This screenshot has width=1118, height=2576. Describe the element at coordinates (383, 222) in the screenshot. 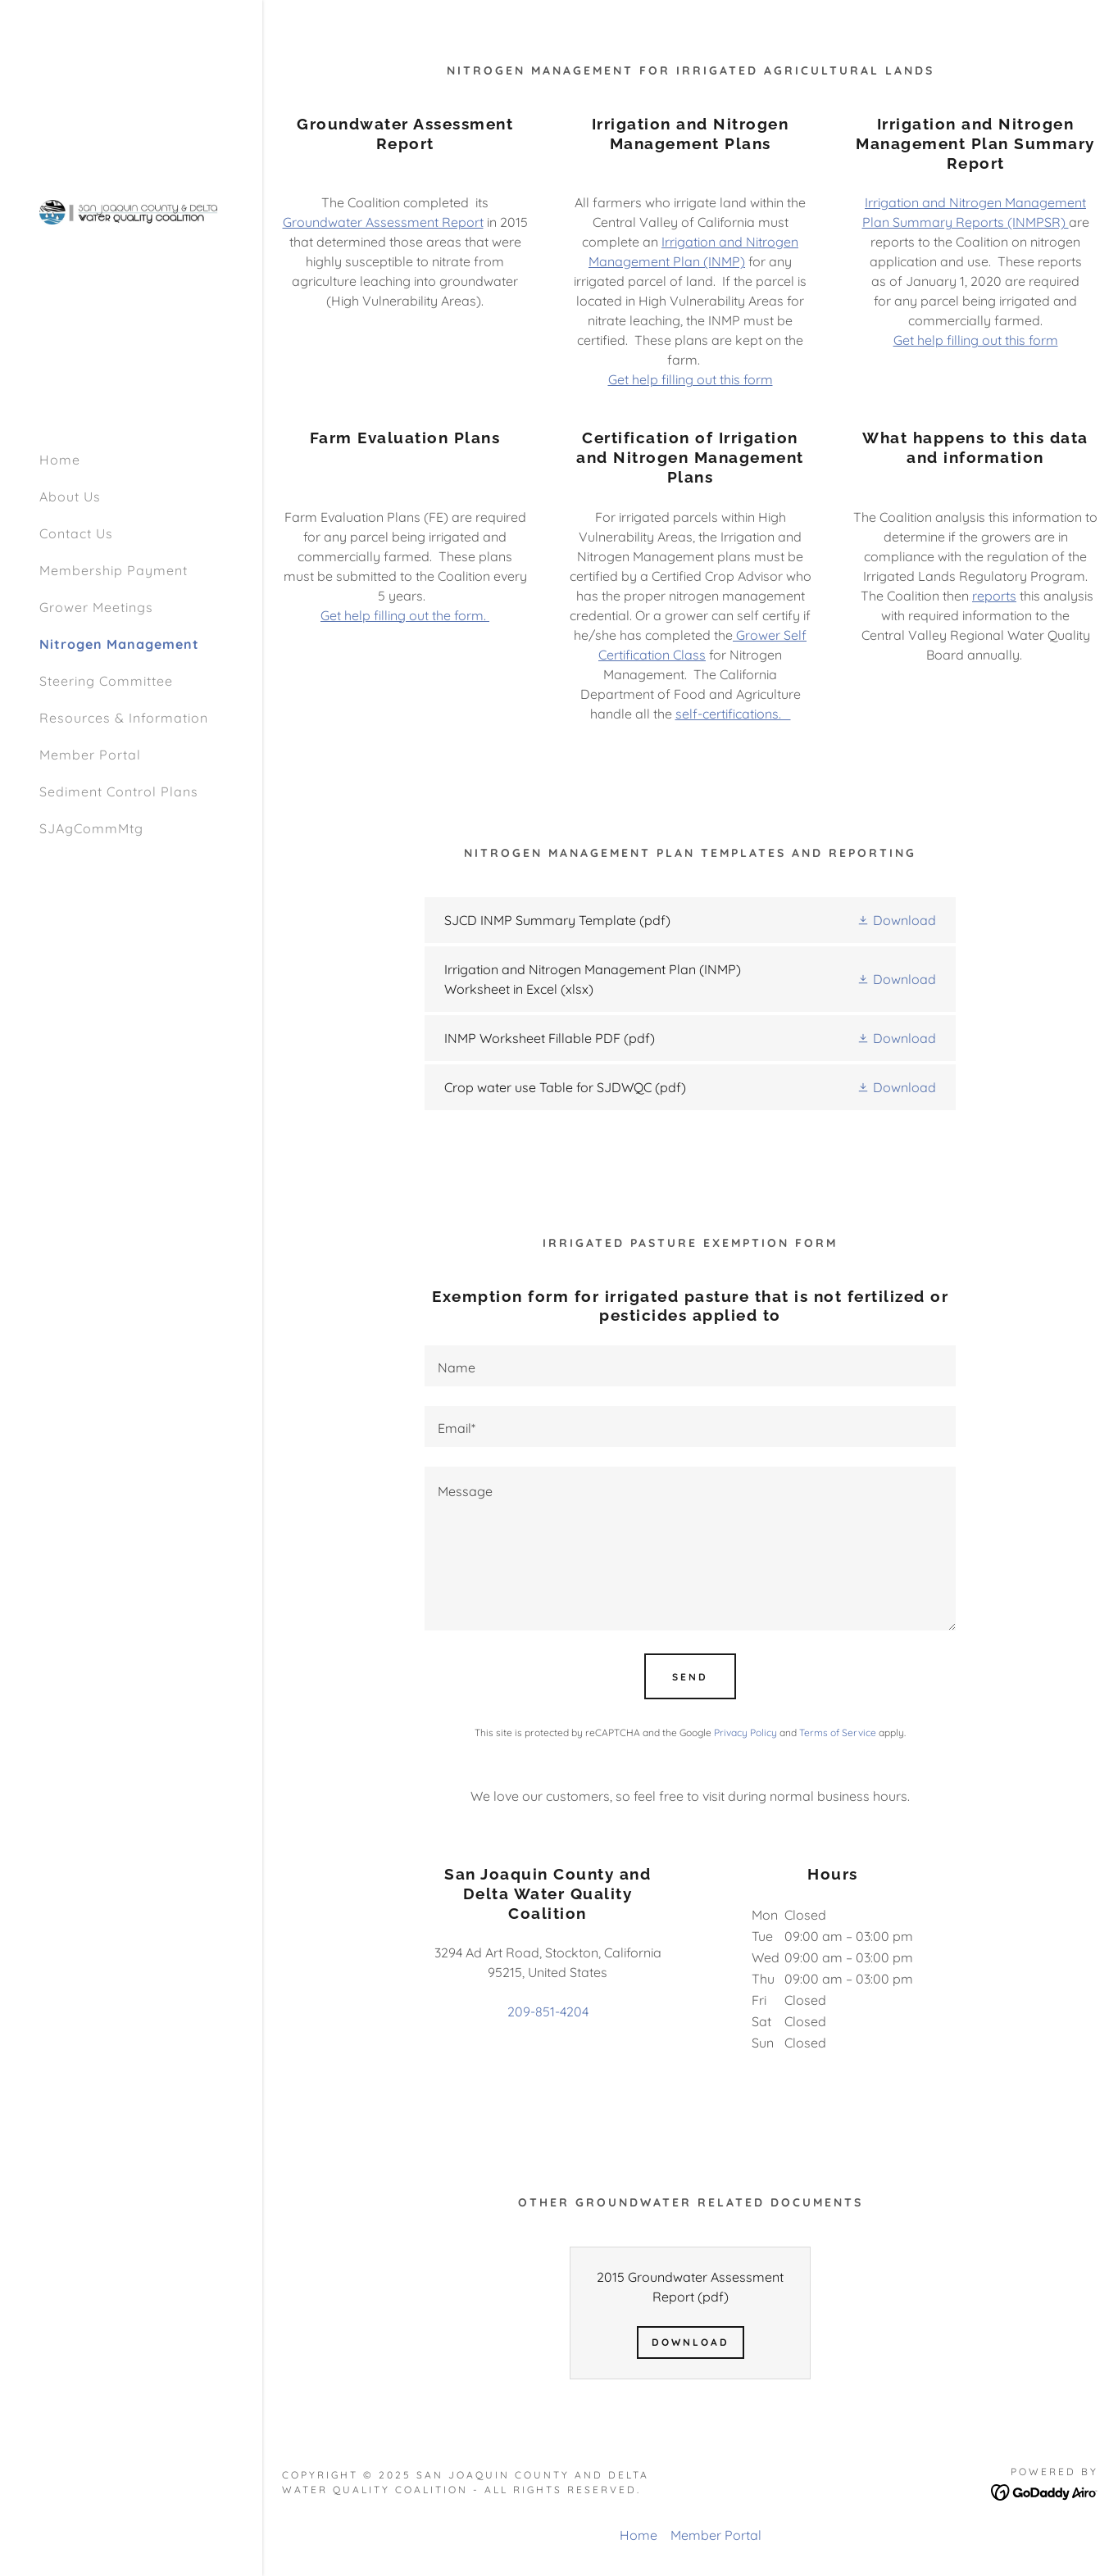

I see `Groundwater Assessment Report` at that location.